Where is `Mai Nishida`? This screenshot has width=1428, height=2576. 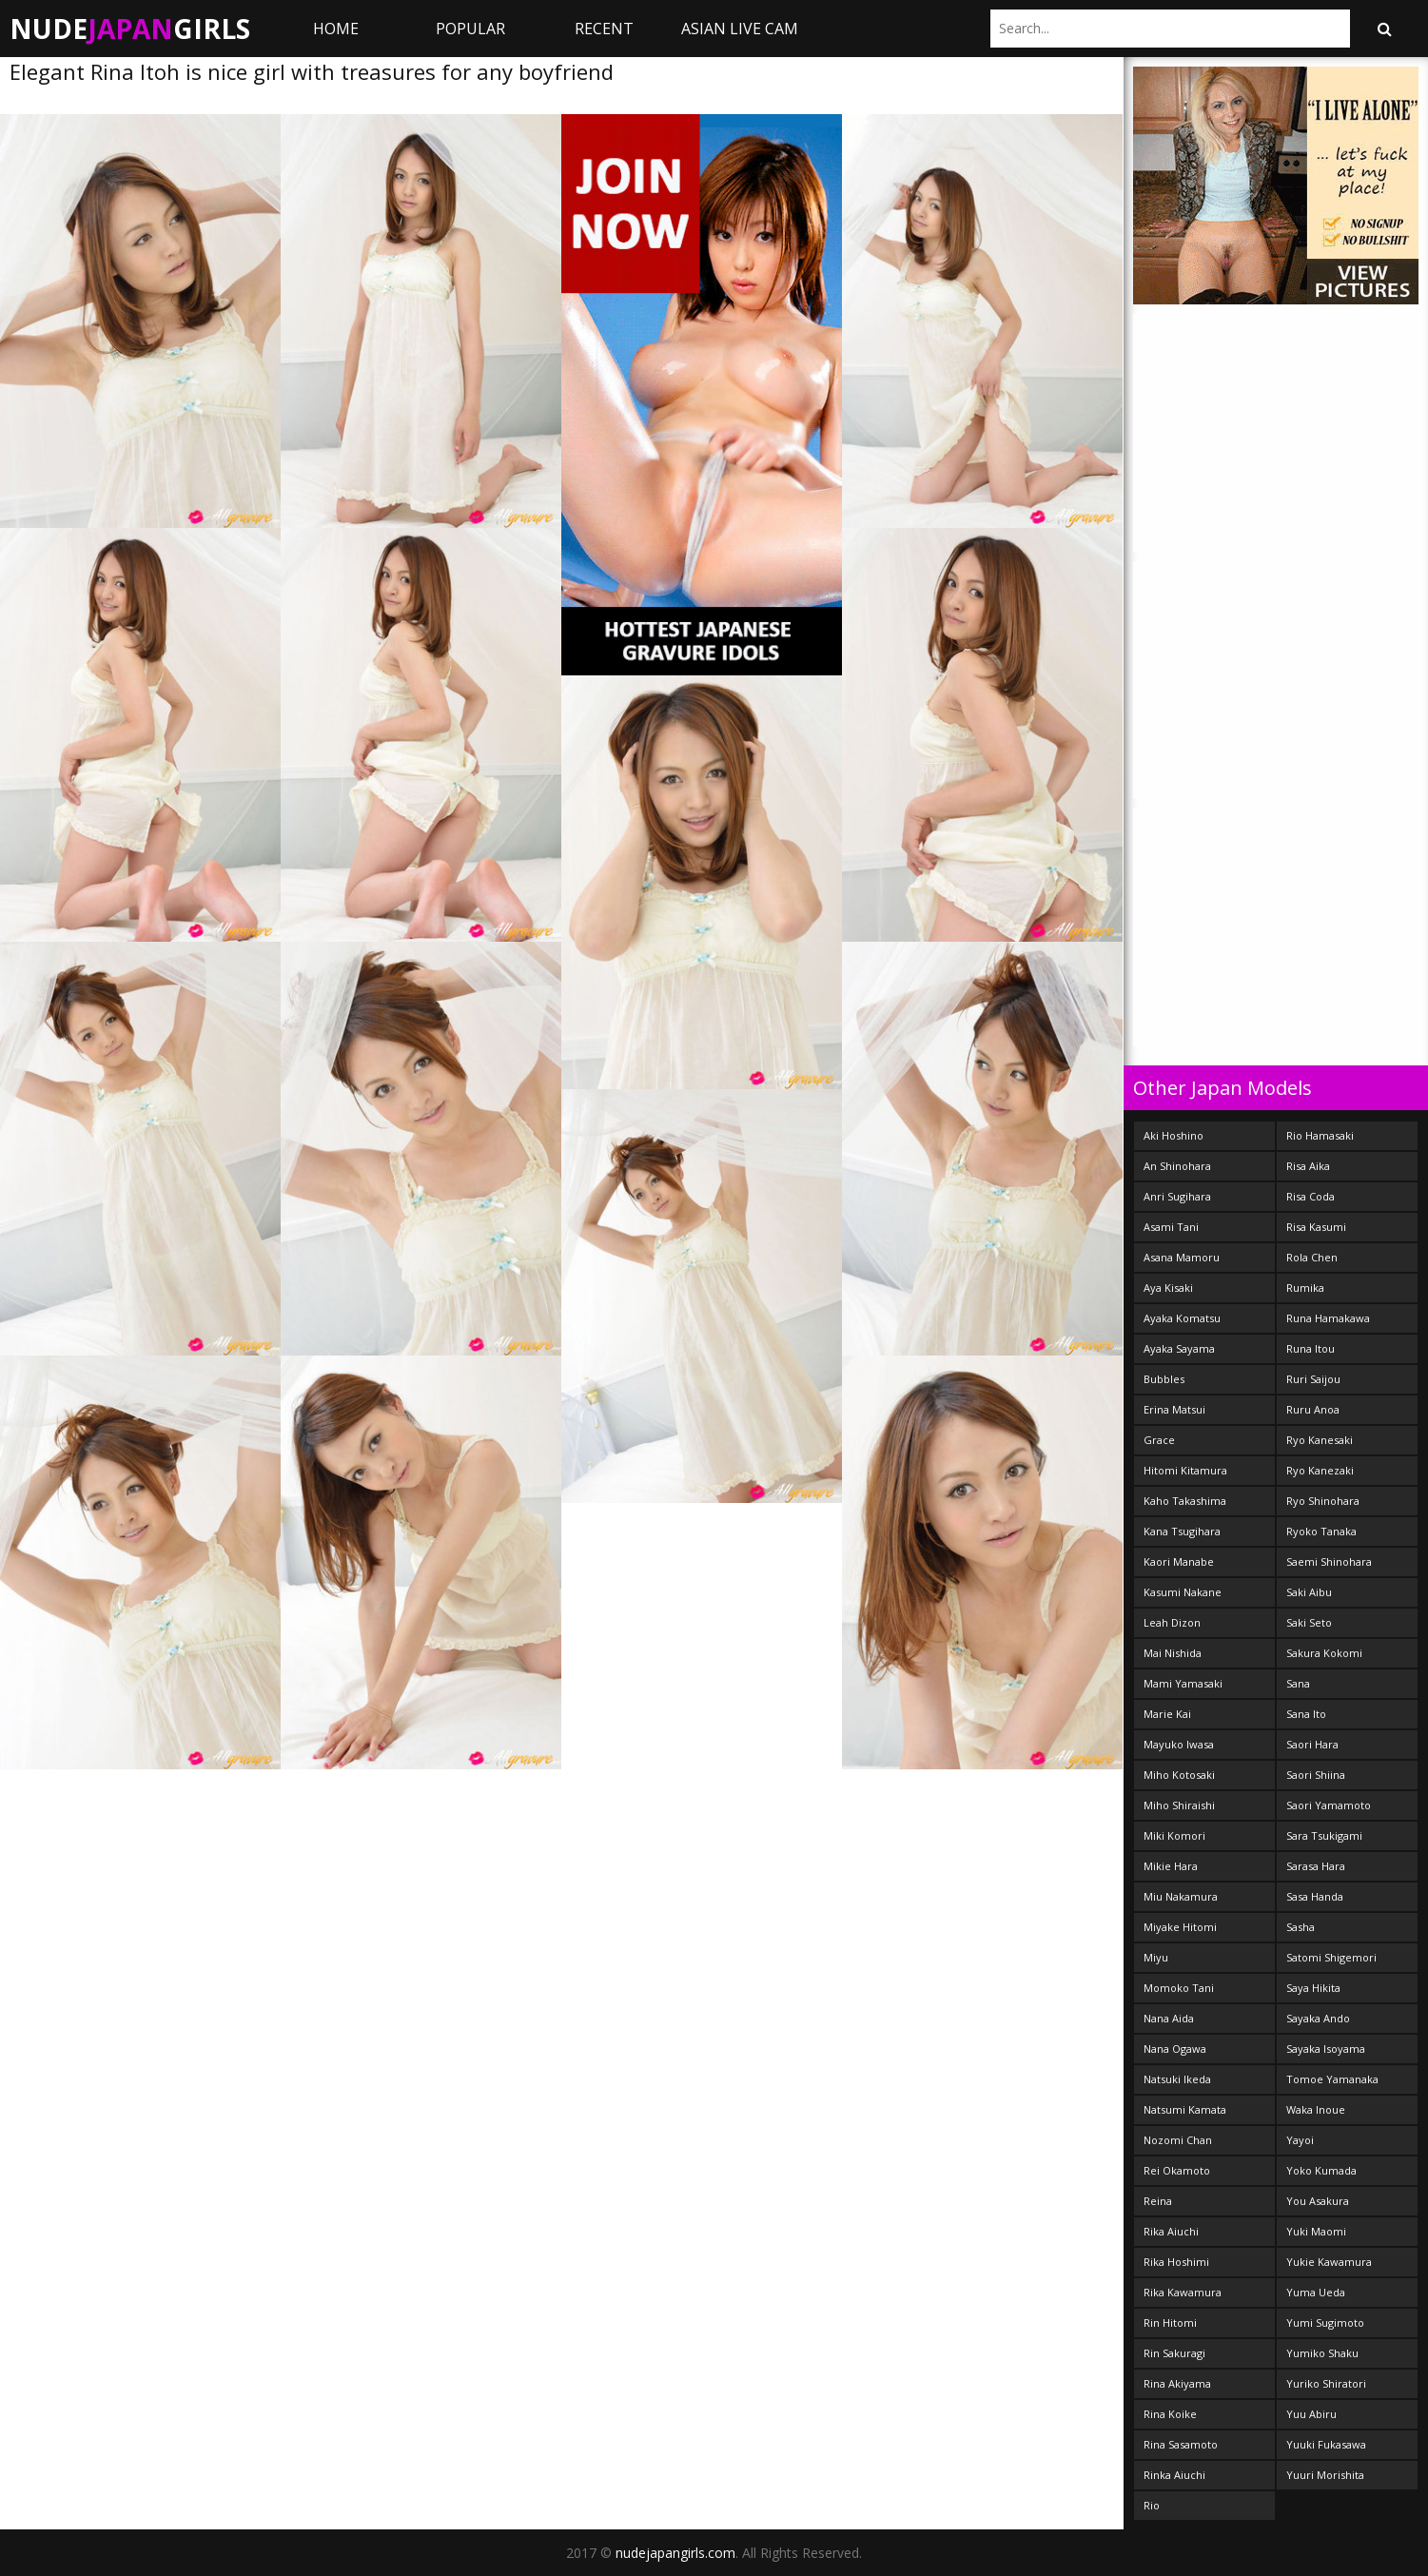 Mai Nishida is located at coordinates (1173, 1653).